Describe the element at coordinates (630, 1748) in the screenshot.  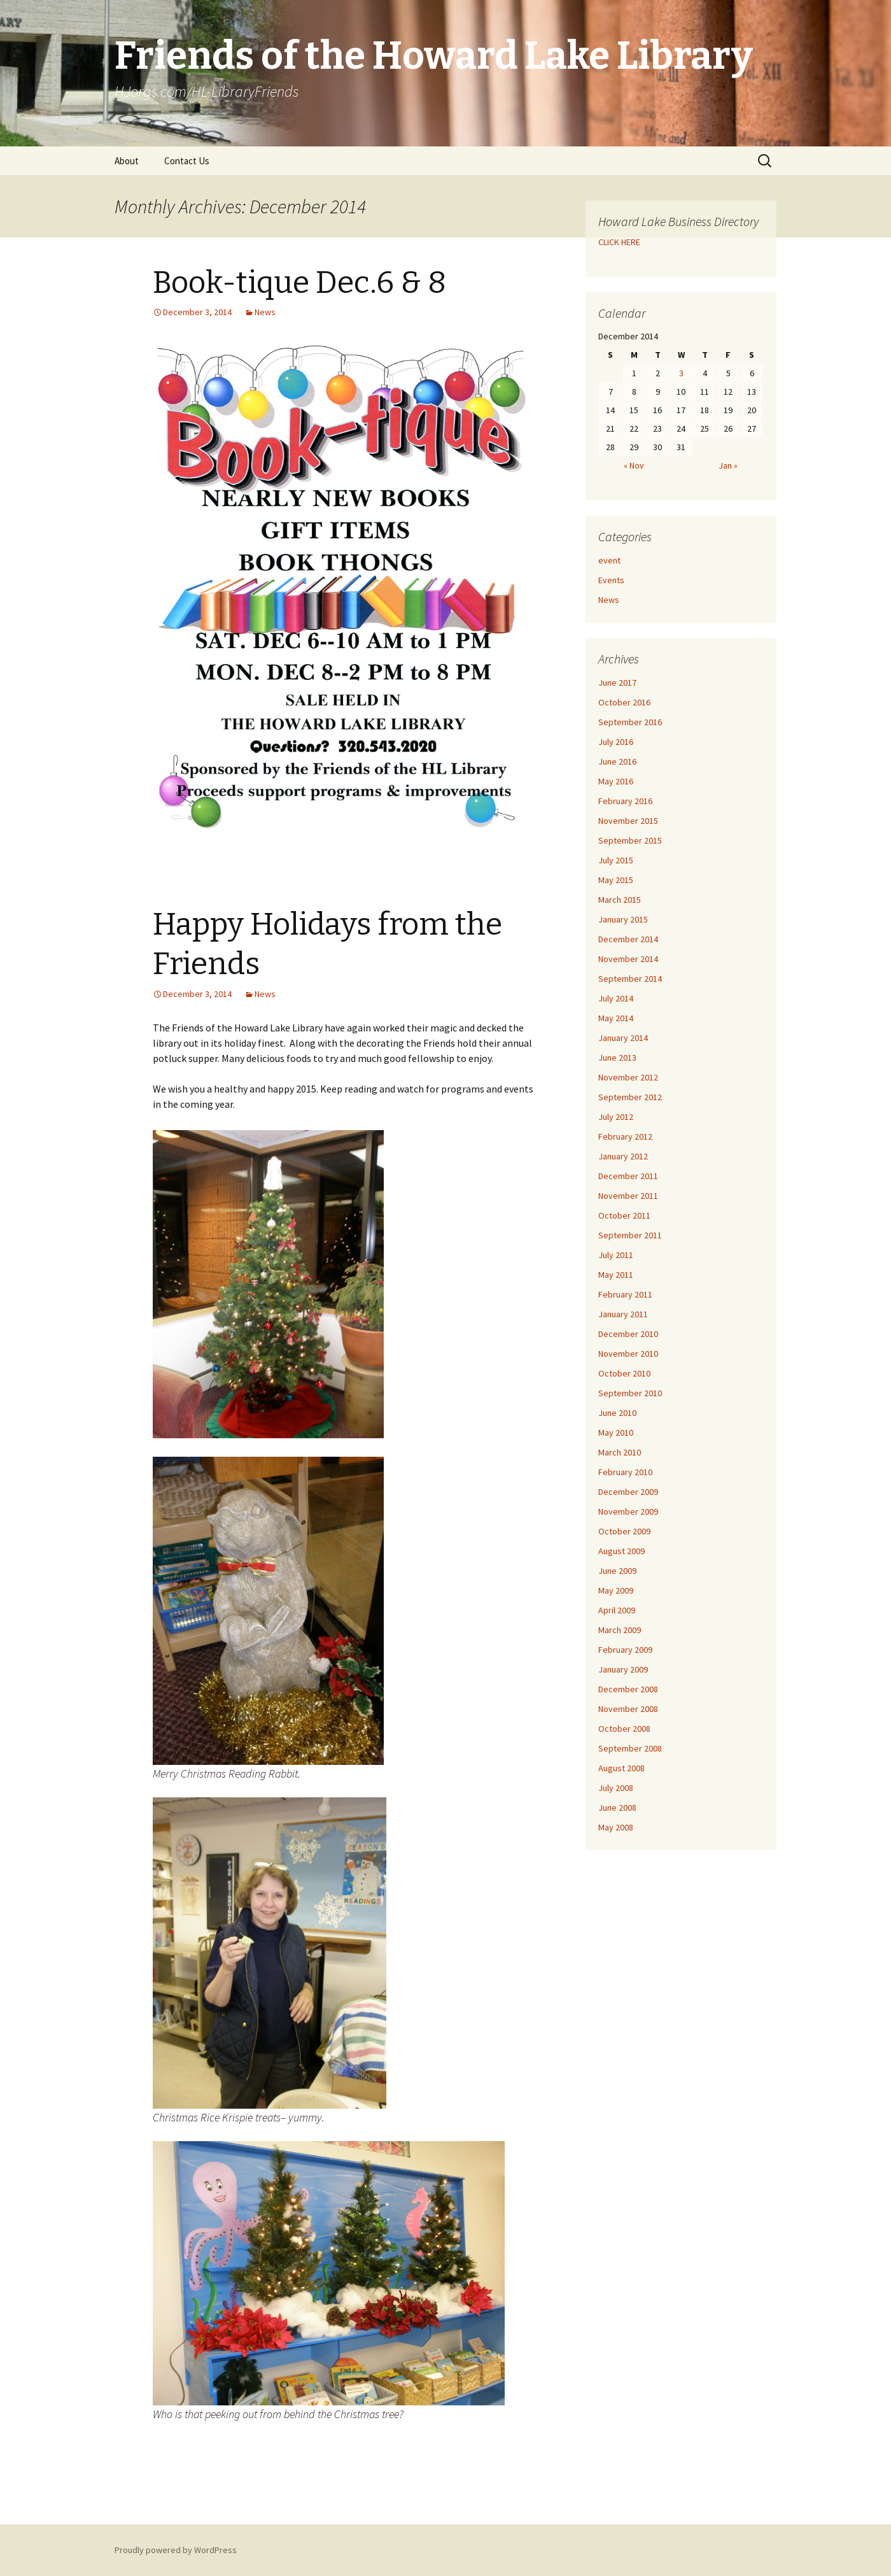
I see `September 2008` at that location.